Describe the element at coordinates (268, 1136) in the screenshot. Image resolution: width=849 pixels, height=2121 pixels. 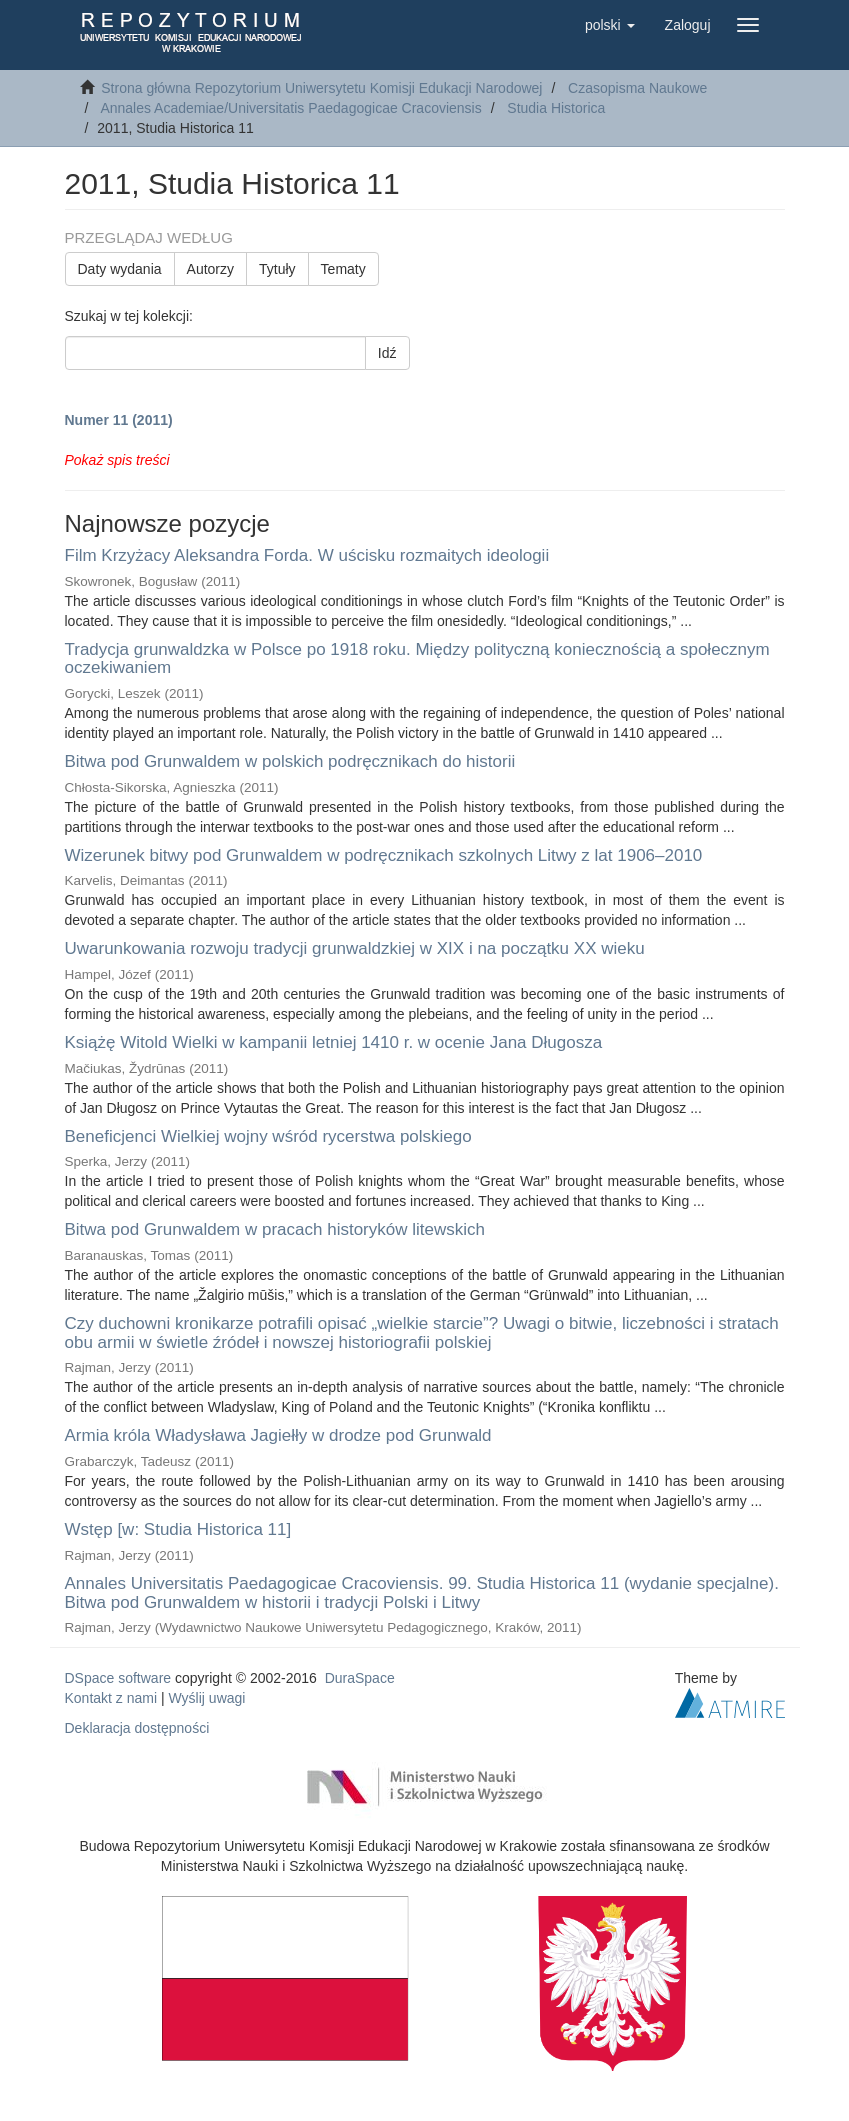
I see `Beneficjenci Wielkiej wojny wśród rycerstwa polskiego` at that location.